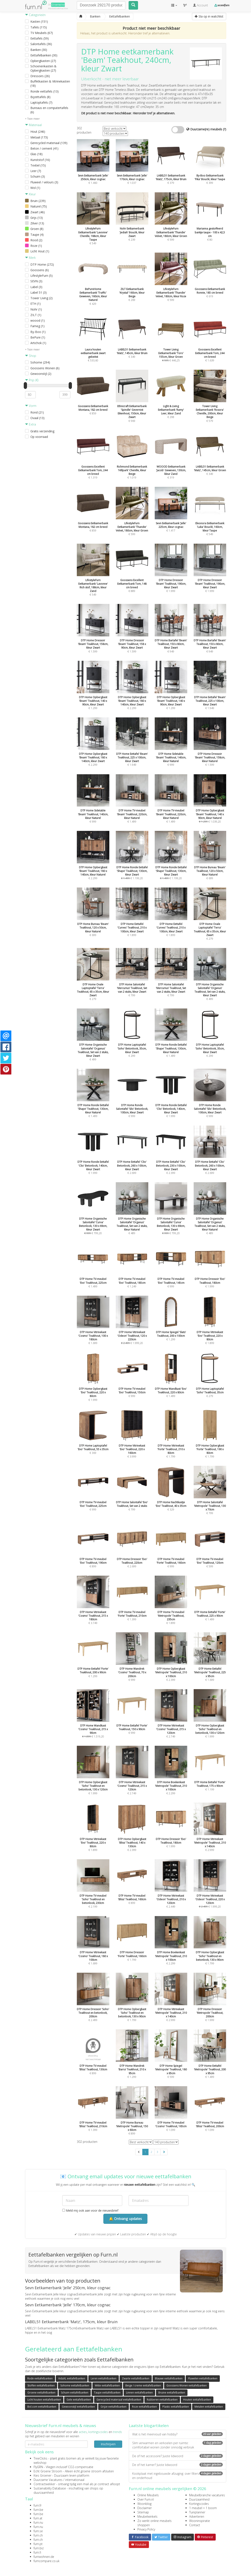  Describe the element at coordinates (36, 229) in the screenshot. I see `Groen (8)` at that location.